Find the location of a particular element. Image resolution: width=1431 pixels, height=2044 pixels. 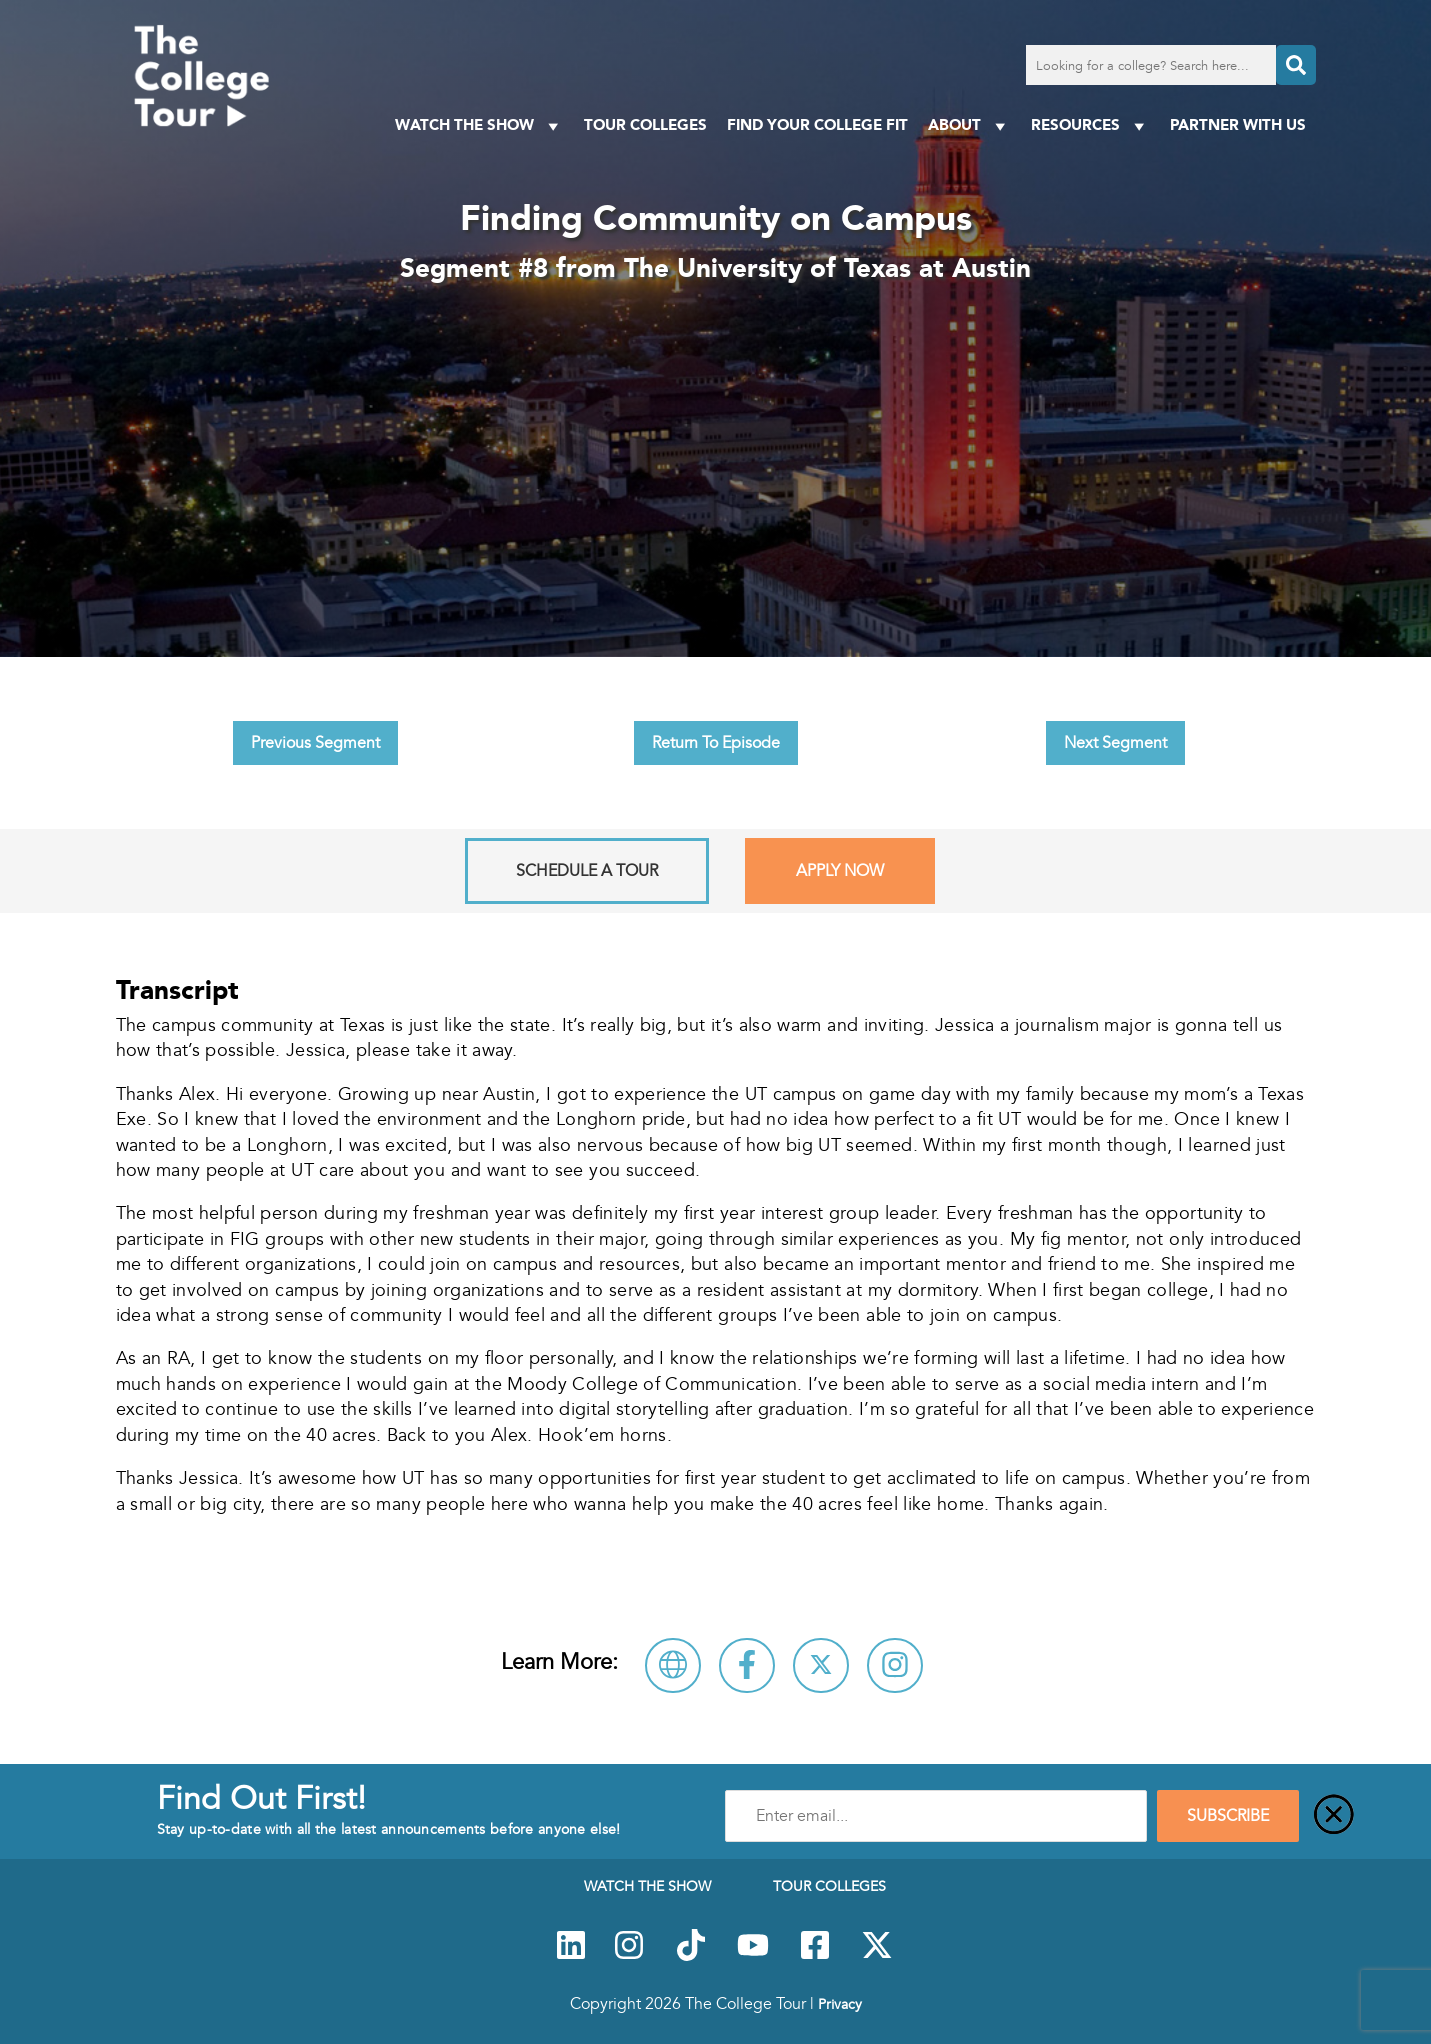

Watch The Show is located at coordinates (479, 125).